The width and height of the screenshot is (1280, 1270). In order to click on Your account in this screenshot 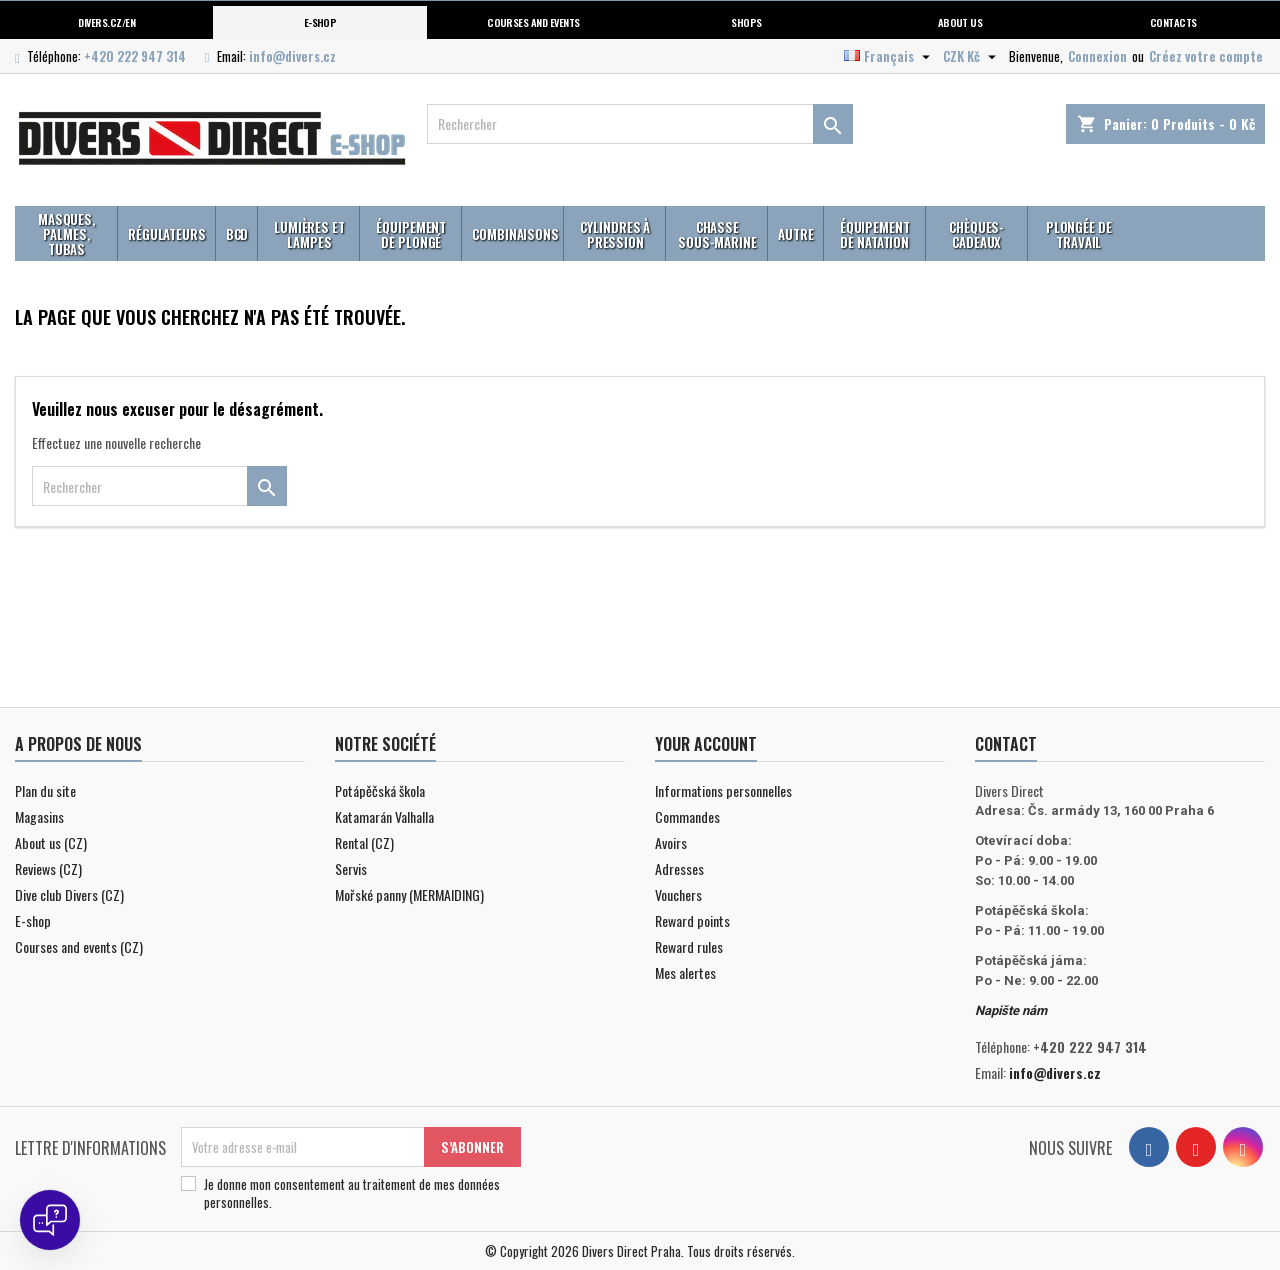, I will do `click(706, 744)`.